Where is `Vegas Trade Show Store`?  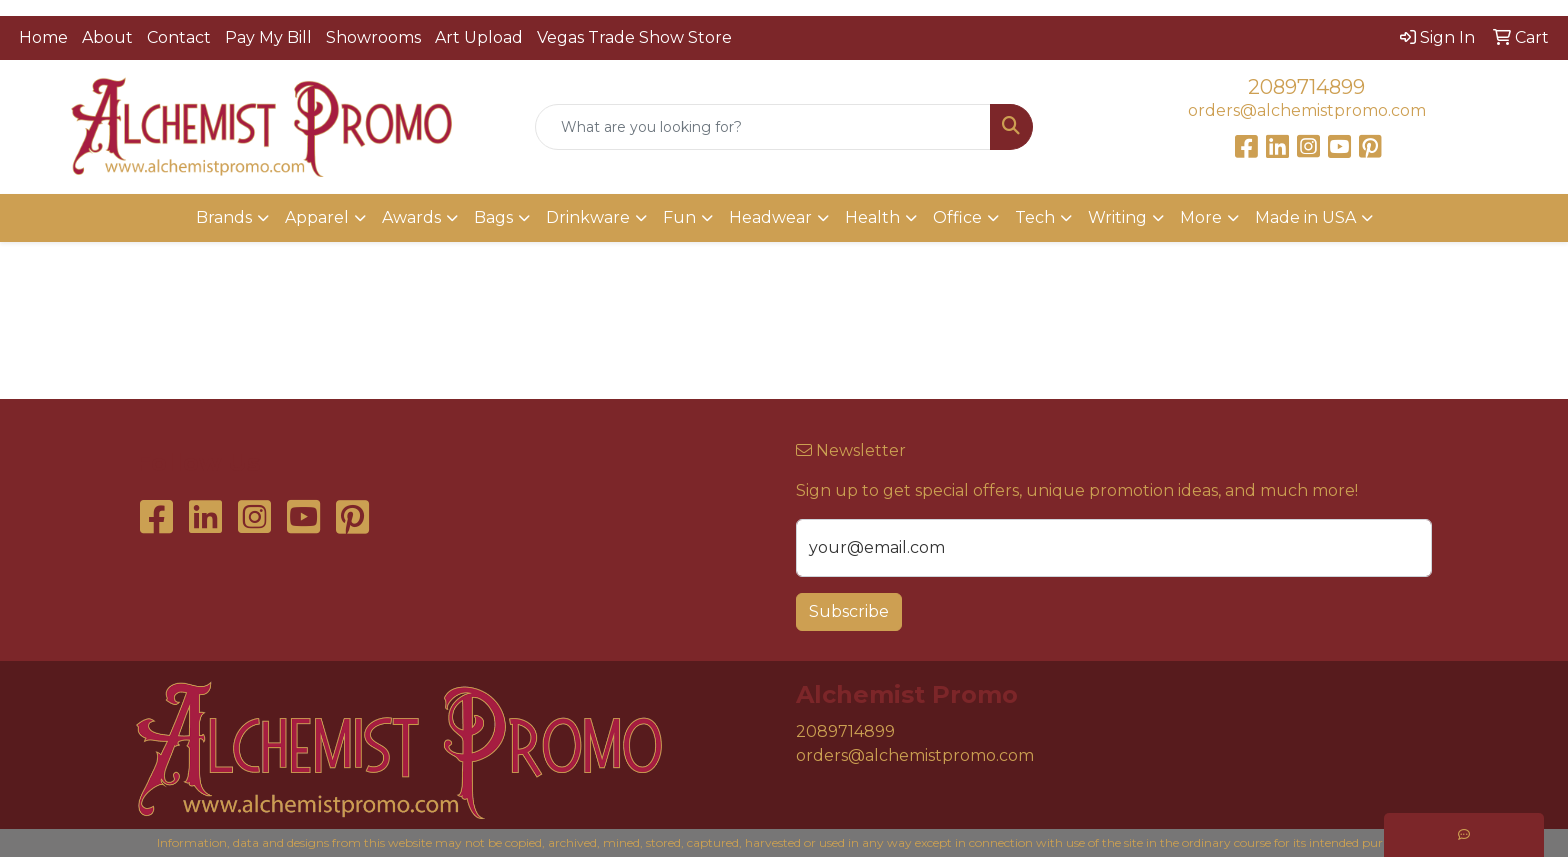
Vegas Trade Show Store is located at coordinates (634, 37).